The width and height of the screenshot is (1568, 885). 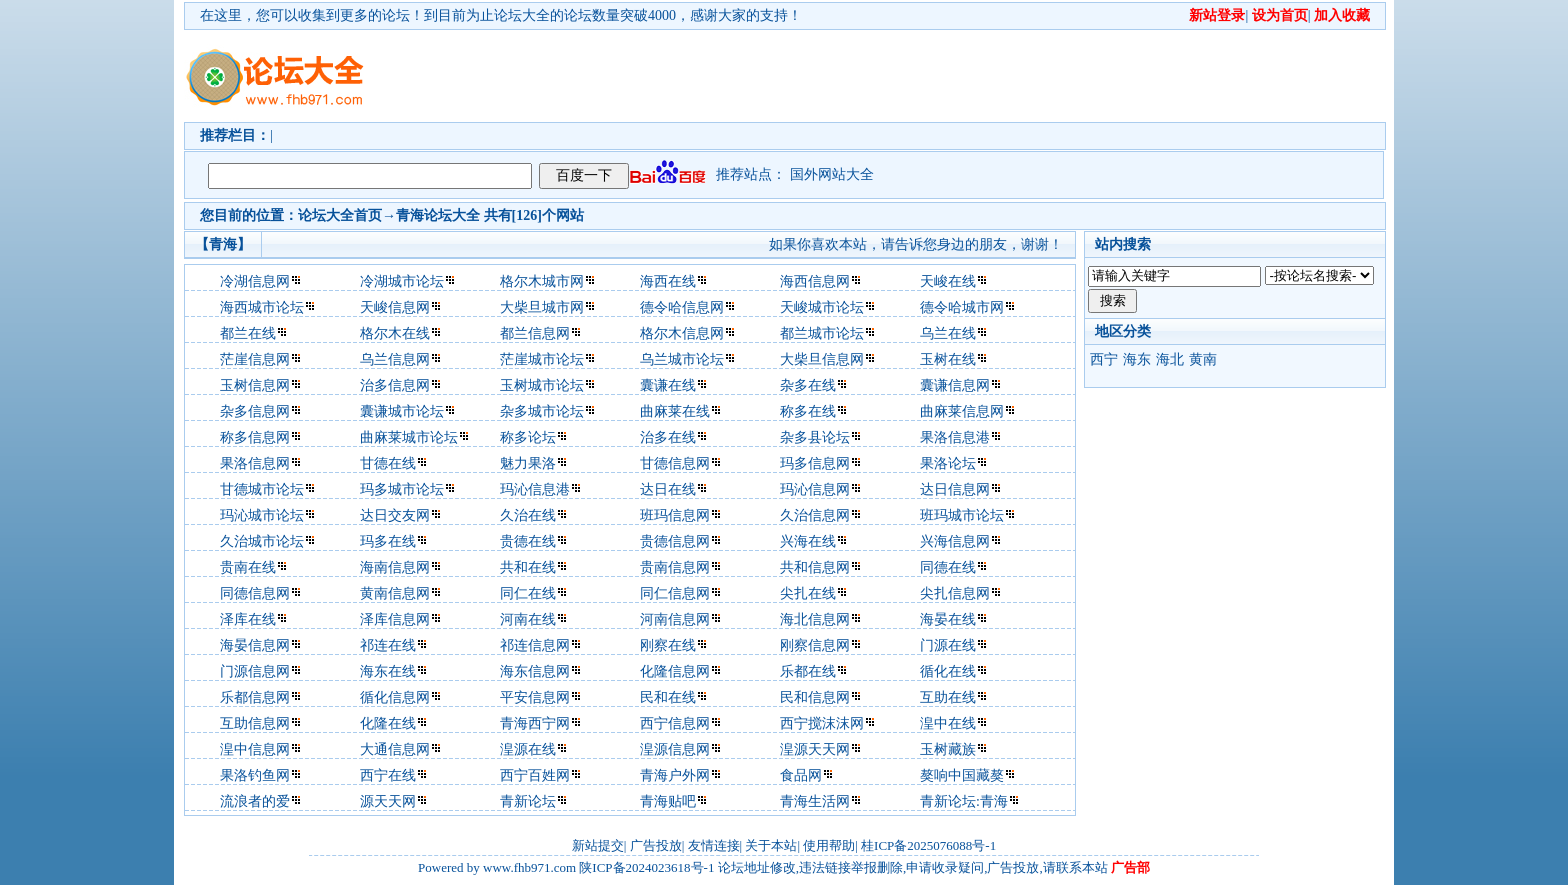 What do you see at coordinates (955, 437) in the screenshot?
I see `果洛信息港` at bounding box center [955, 437].